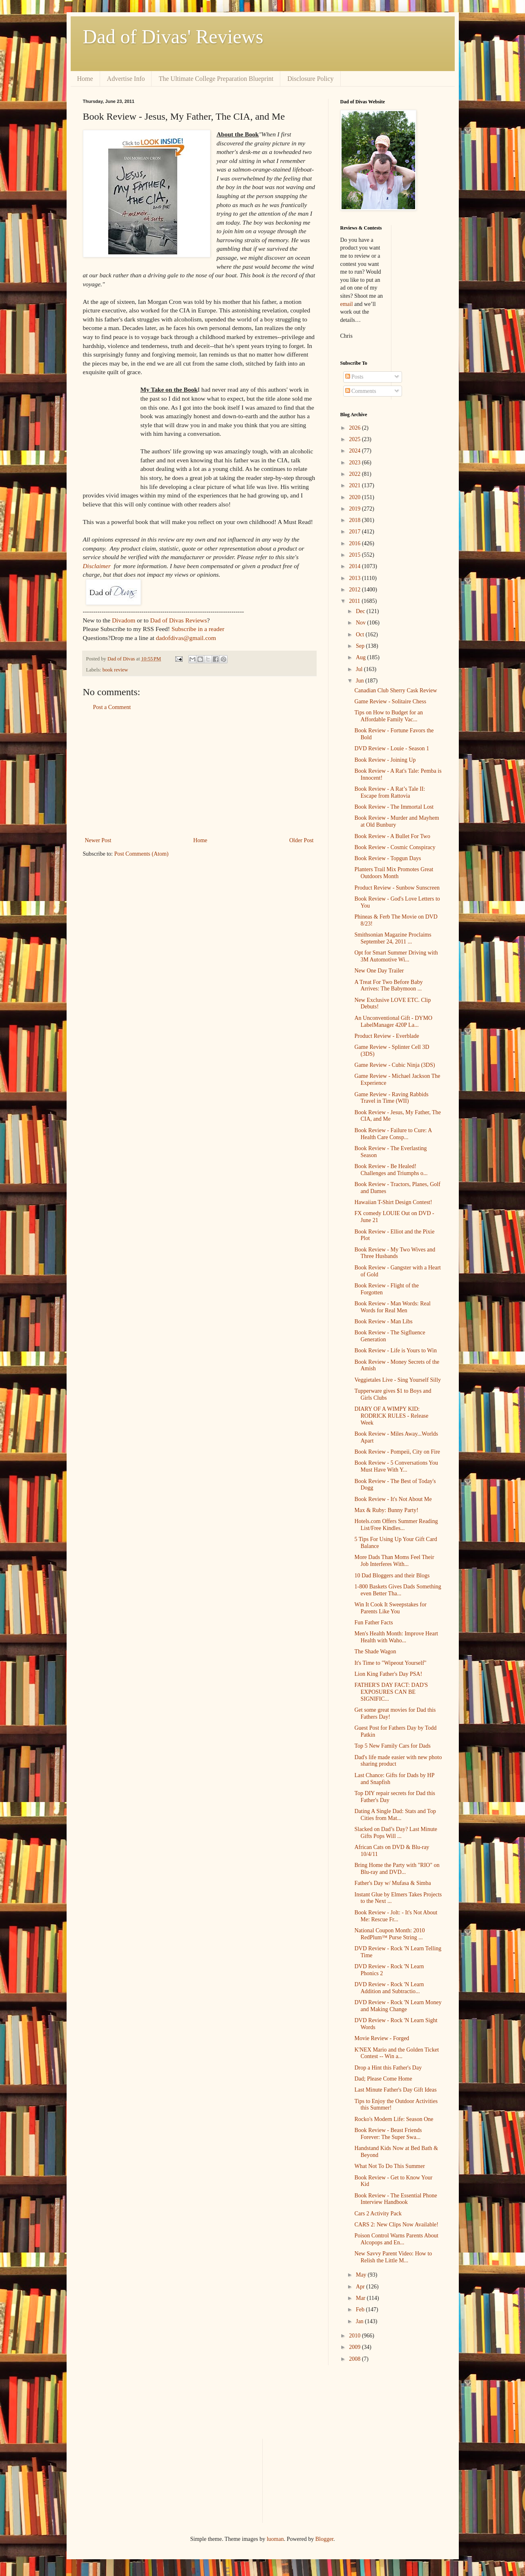 The height and width of the screenshot is (2576, 525). What do you see at coordinates (324, 2539) in the screenshot?
I see `Blogger` at bounding box center [324, 2539].